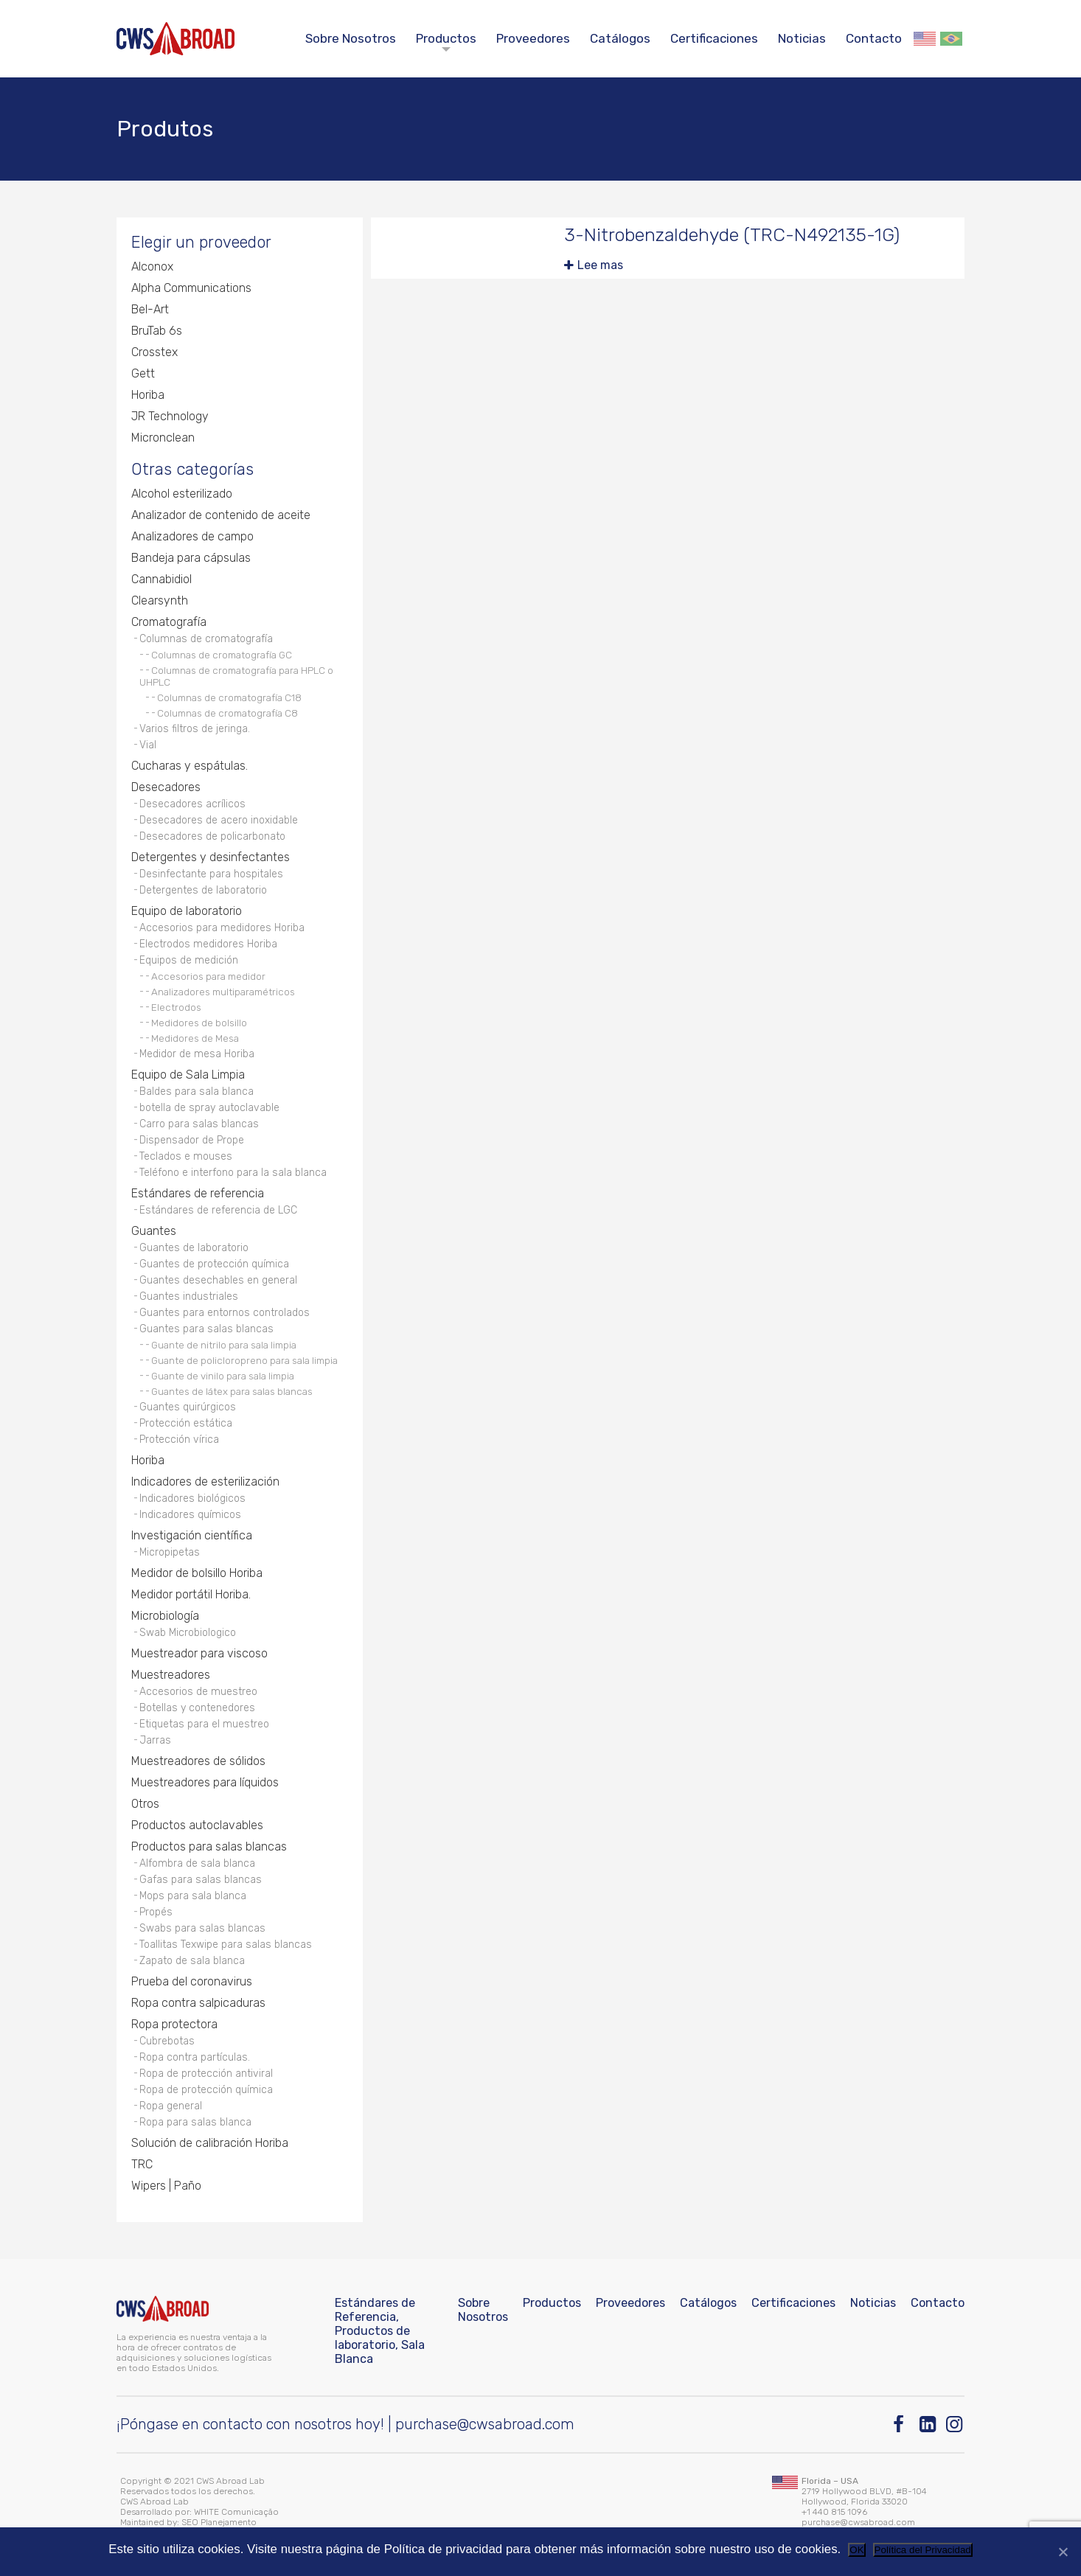 This screenshot has width=1081, height=2576. I want to click on Guantes quirúrgicos, so click(187, 1407).